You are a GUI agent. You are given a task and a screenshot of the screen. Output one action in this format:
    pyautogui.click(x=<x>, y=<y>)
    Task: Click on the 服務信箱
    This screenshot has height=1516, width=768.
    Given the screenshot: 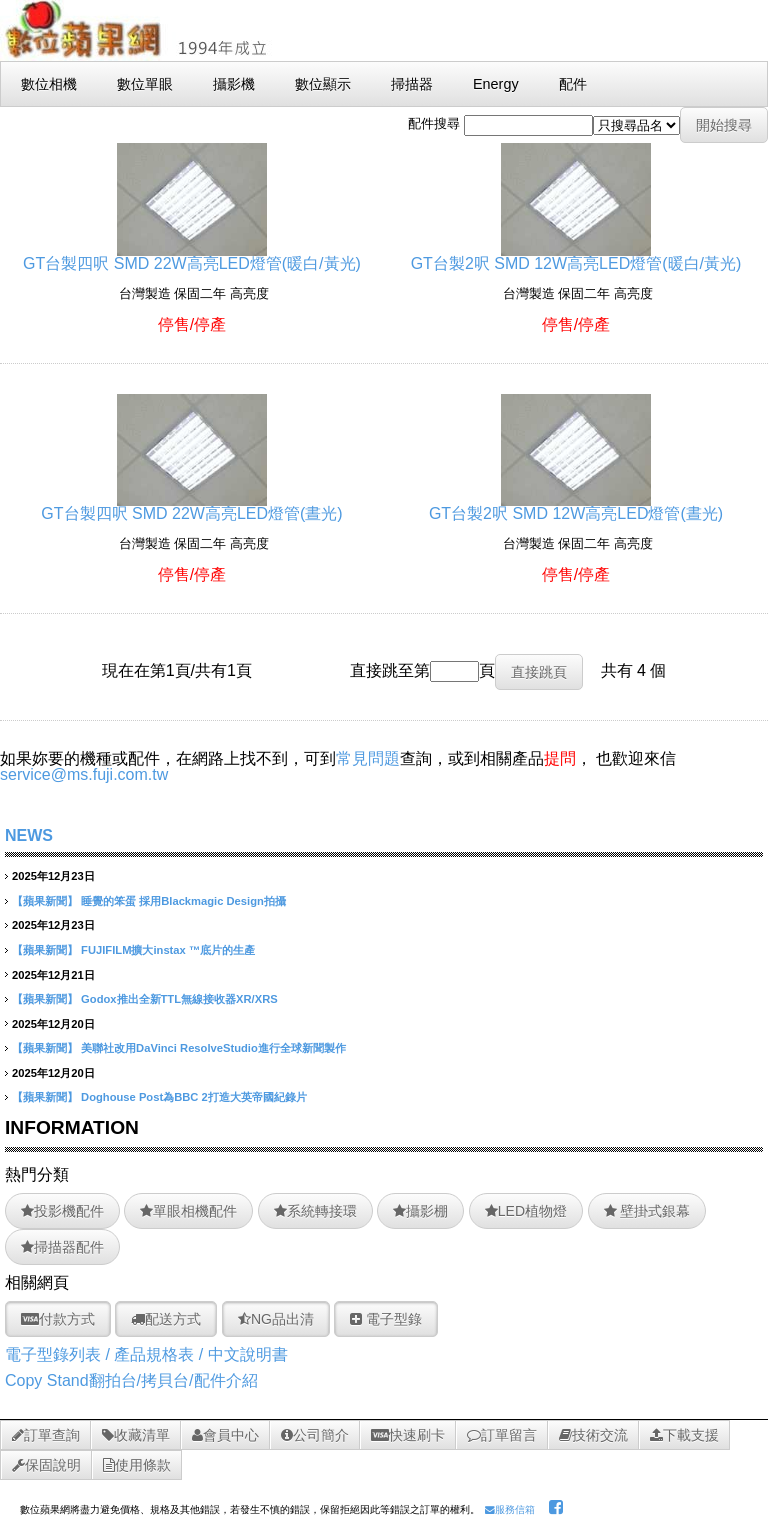 What is the action you would take?
    pyautogui.click(x=510, y=1509)
    